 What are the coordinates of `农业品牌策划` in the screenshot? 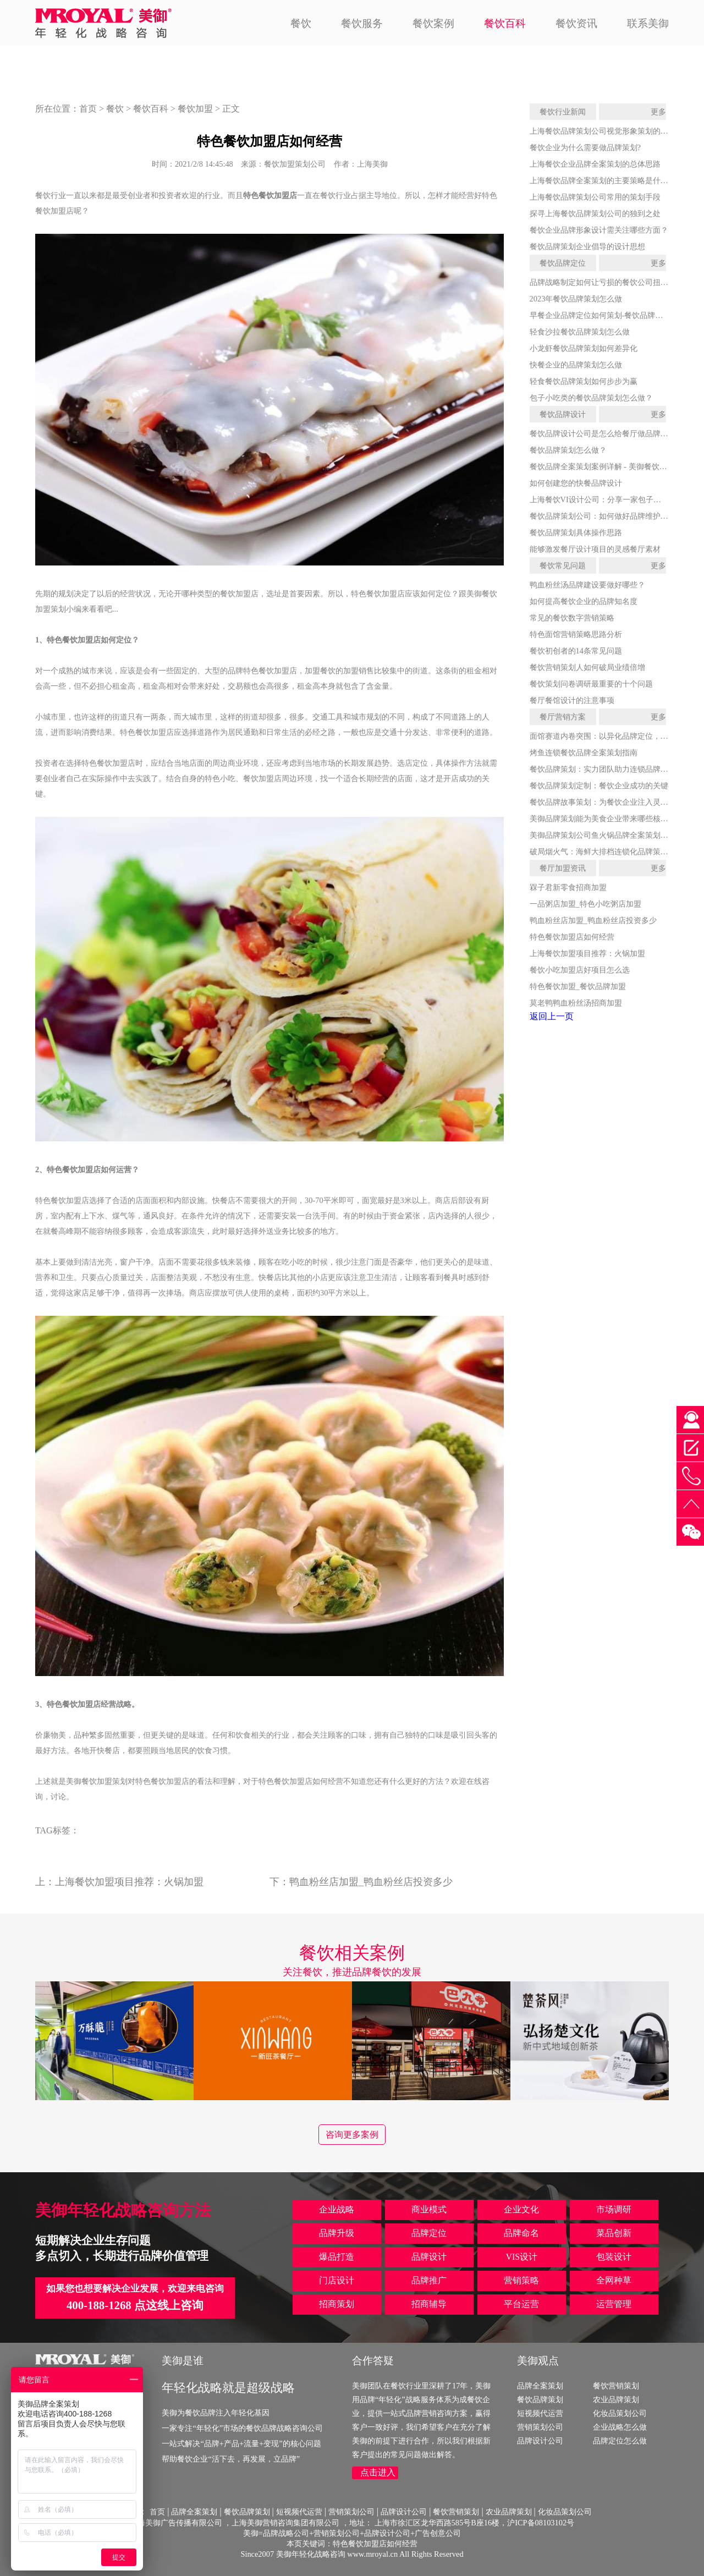 It's located at (616, 2399).